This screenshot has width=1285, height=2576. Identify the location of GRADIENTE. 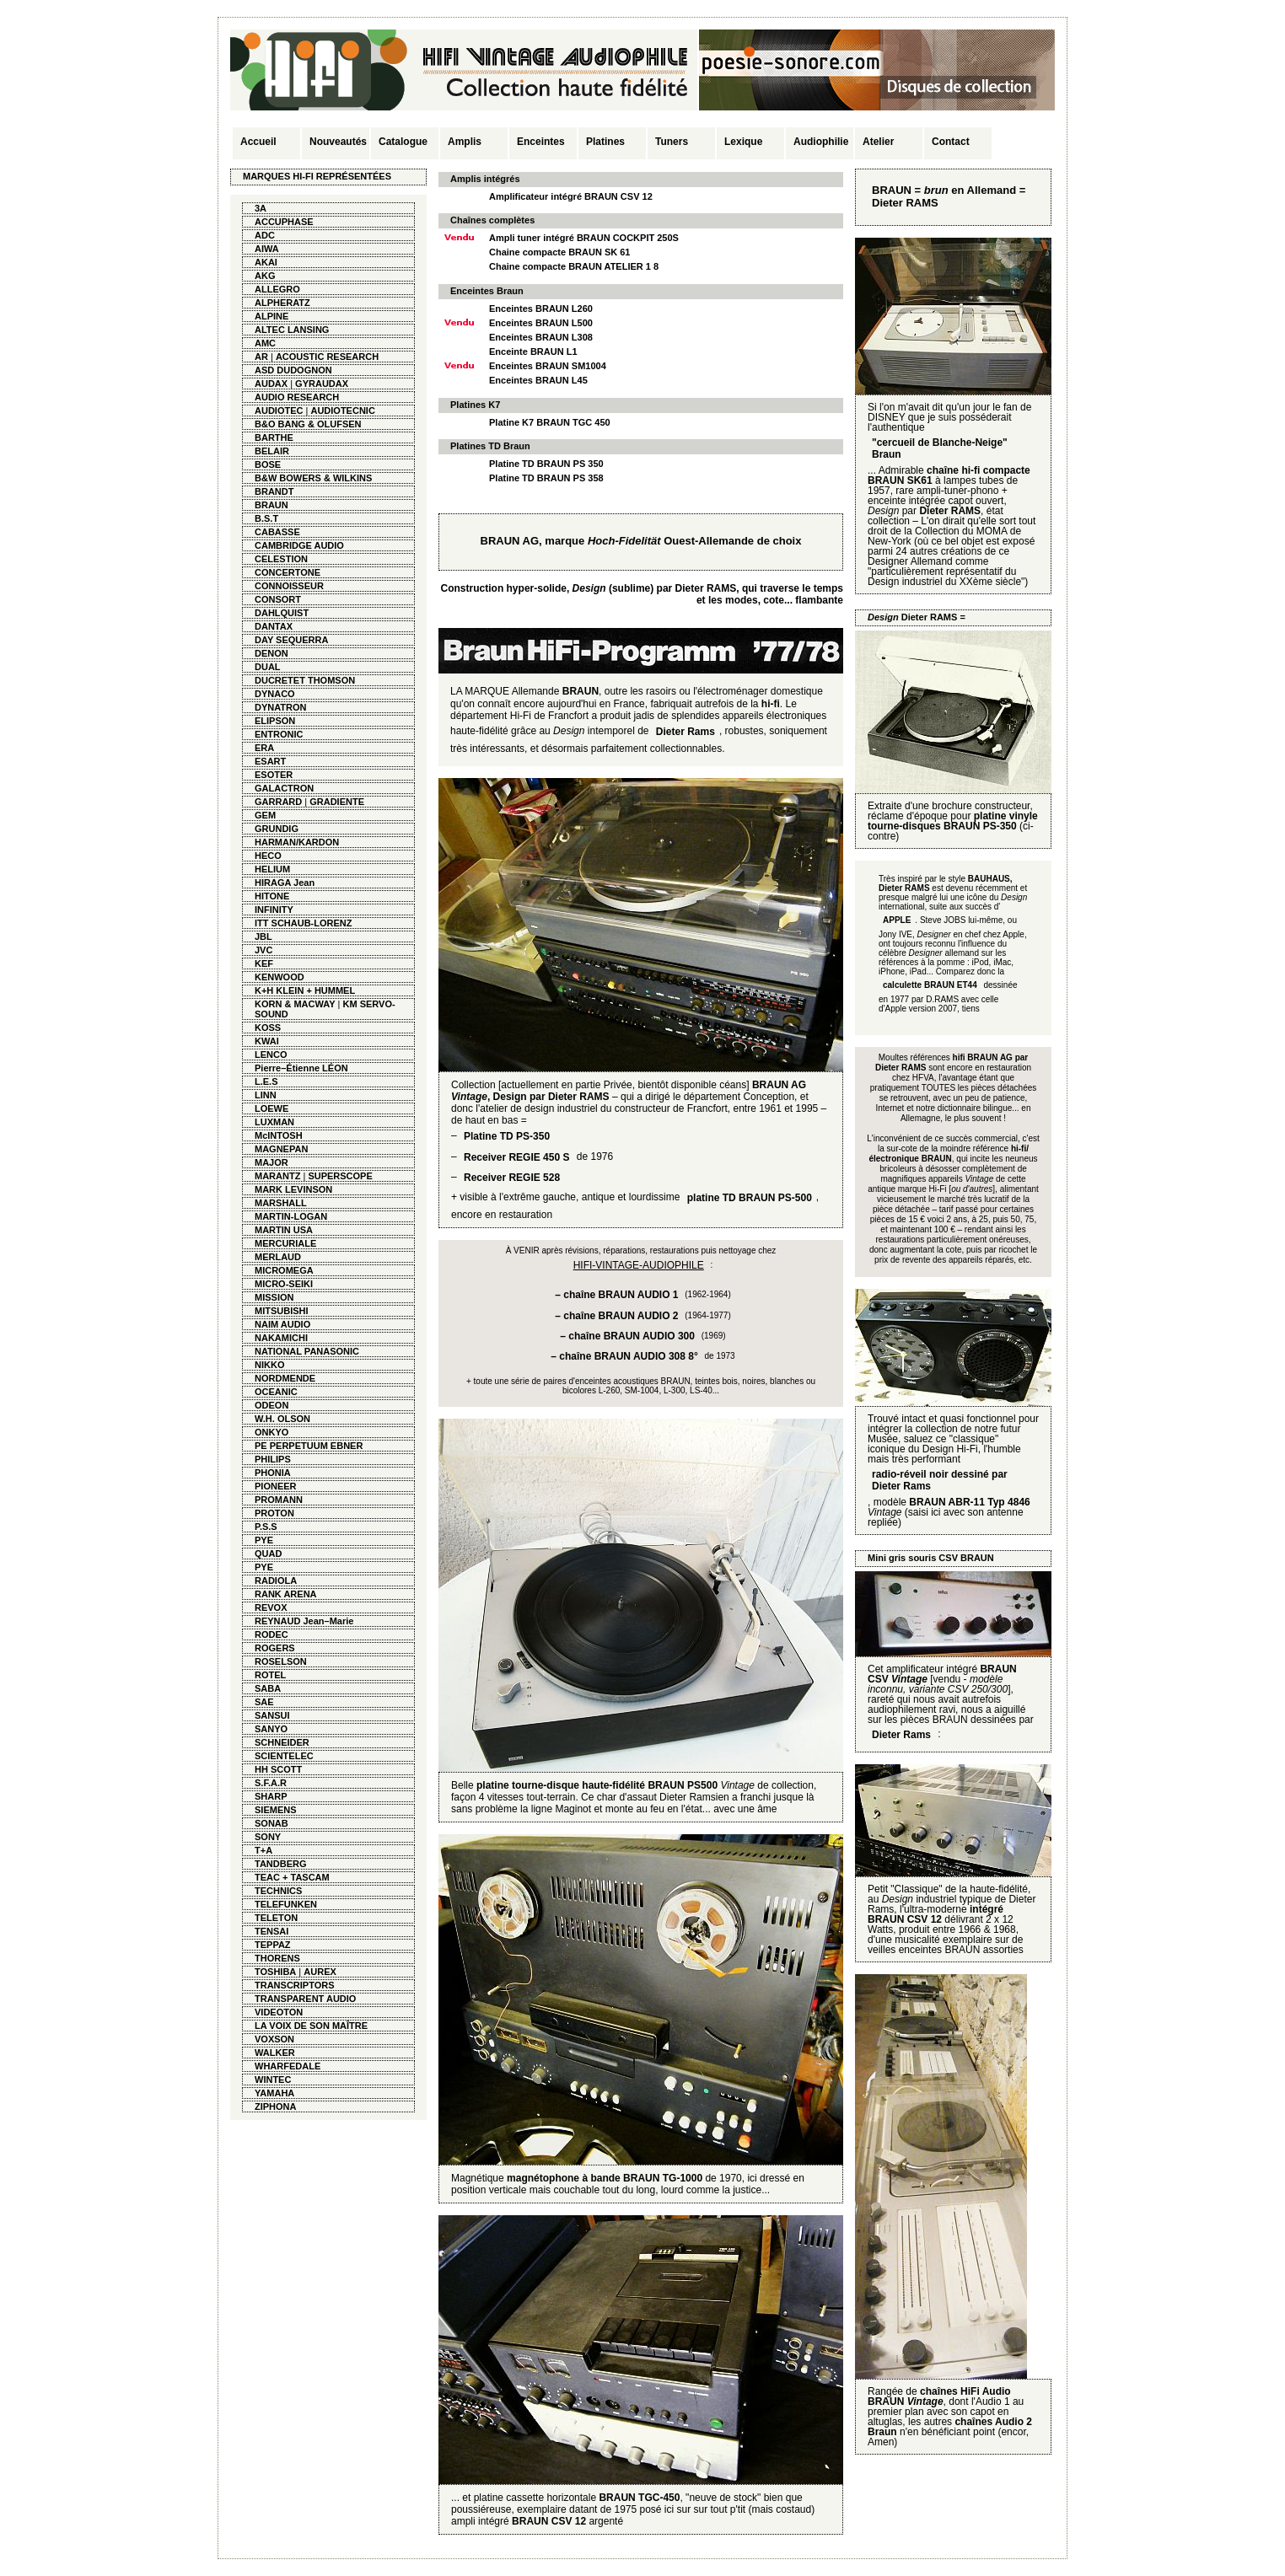
(336, 802).